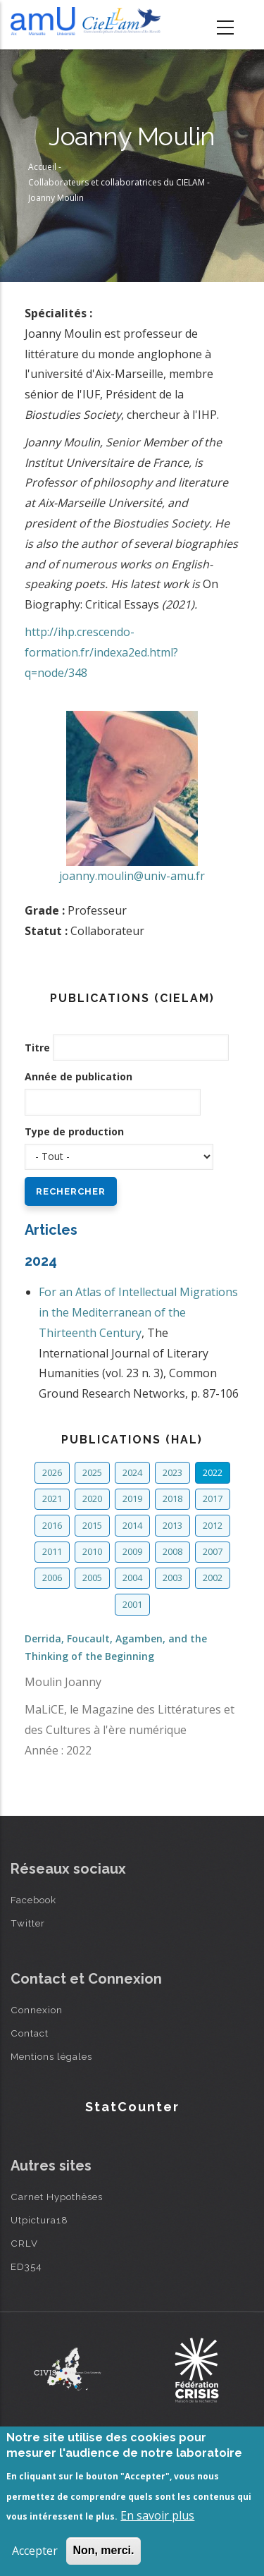  What do you see at coordinates (212, 1577) in the screenshot?
I see `2002` at bounding box center [212, 1577].